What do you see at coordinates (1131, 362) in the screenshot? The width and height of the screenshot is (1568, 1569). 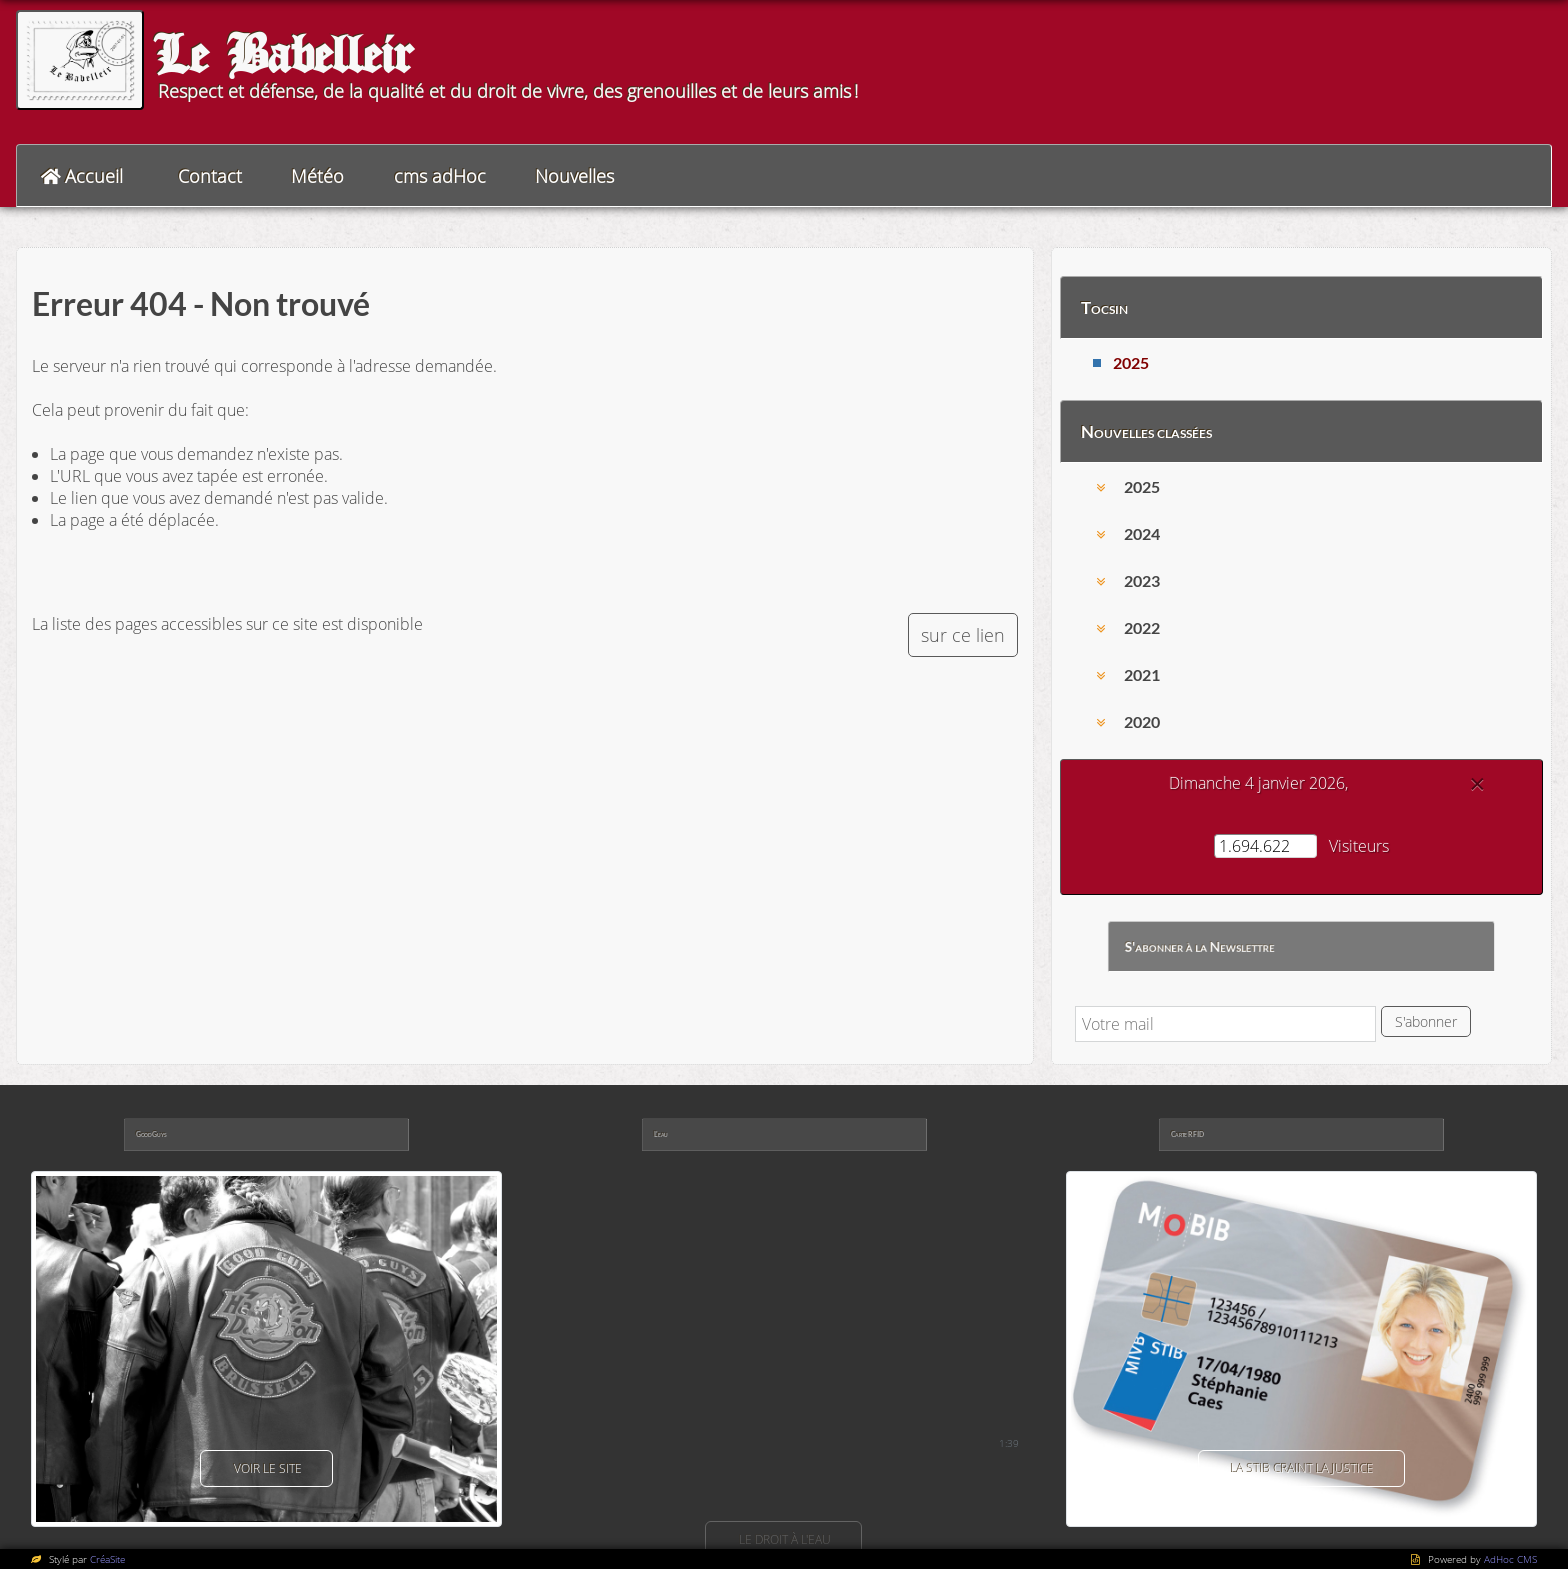 I see `2025` at bounding box center [1131, 362].